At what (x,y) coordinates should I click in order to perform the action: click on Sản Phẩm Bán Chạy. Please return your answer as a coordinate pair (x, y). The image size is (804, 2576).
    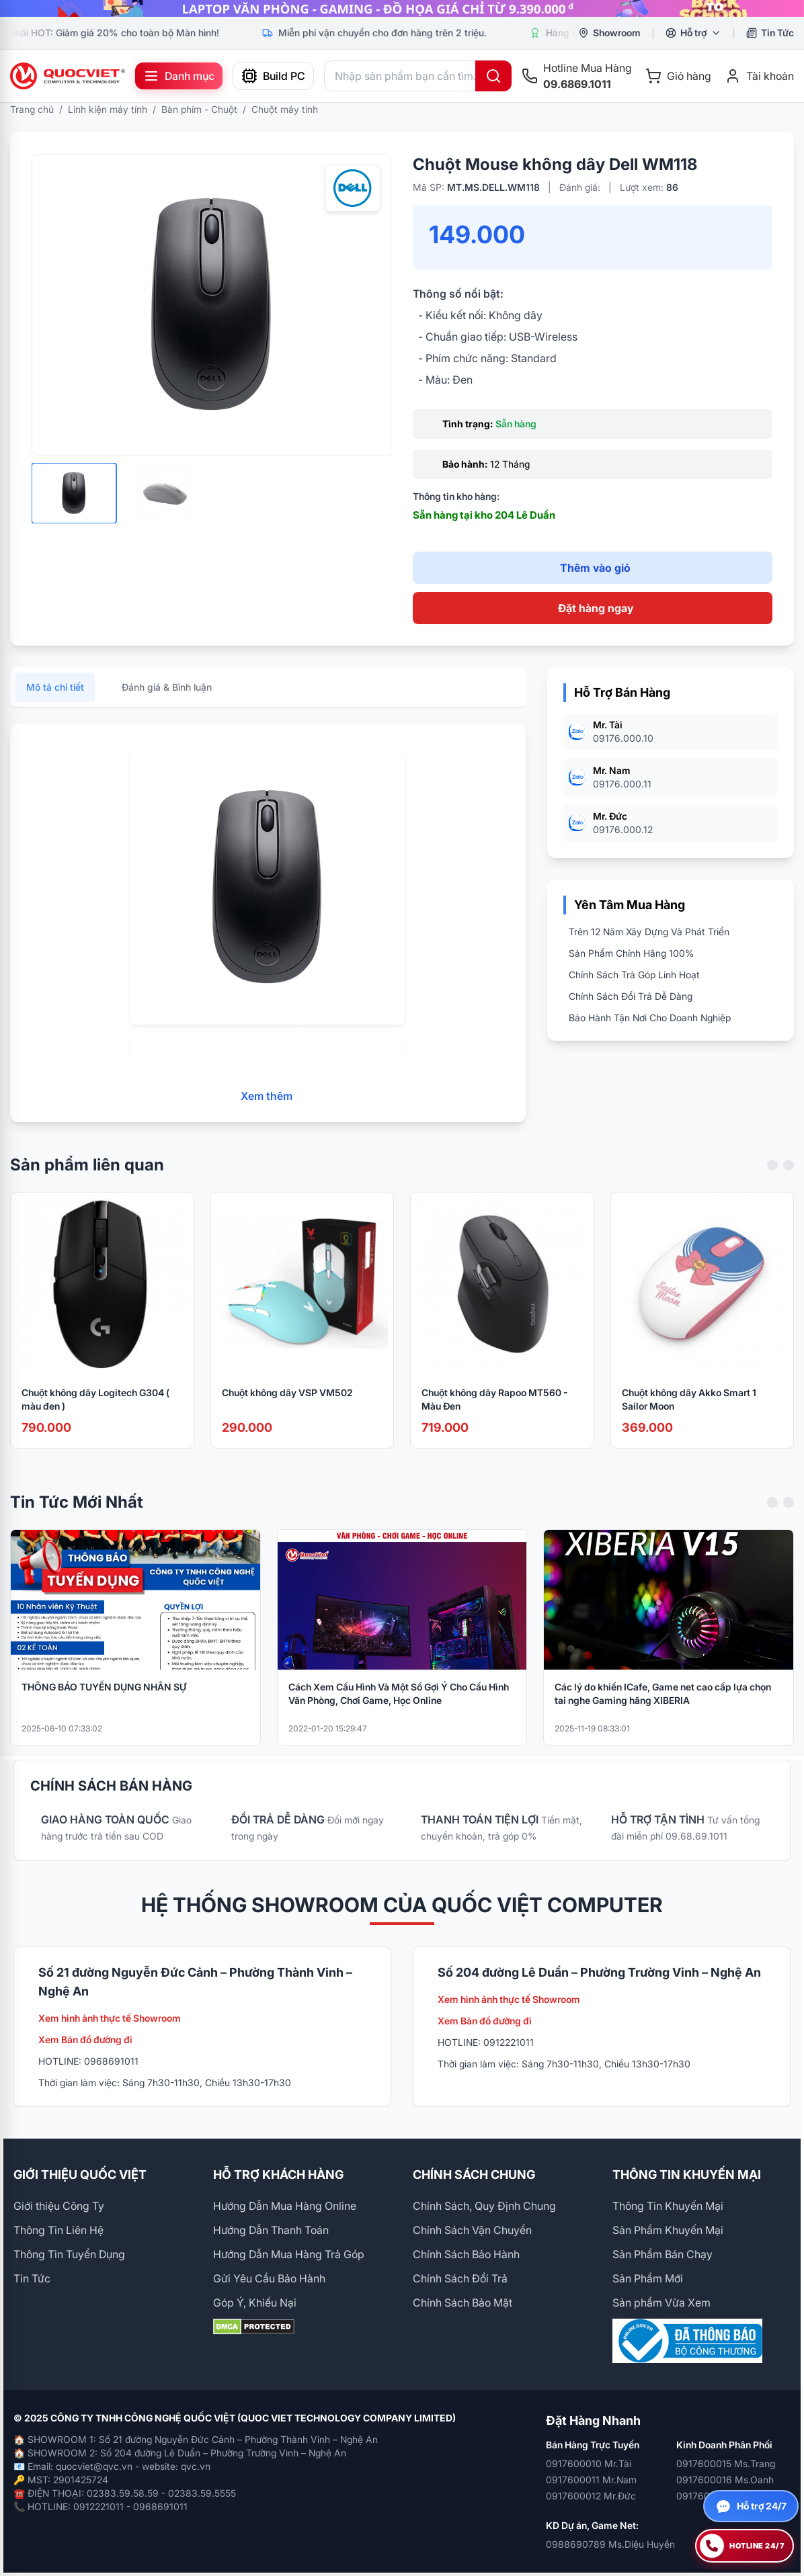
    Looking at the image, I should click on (662, 2254).